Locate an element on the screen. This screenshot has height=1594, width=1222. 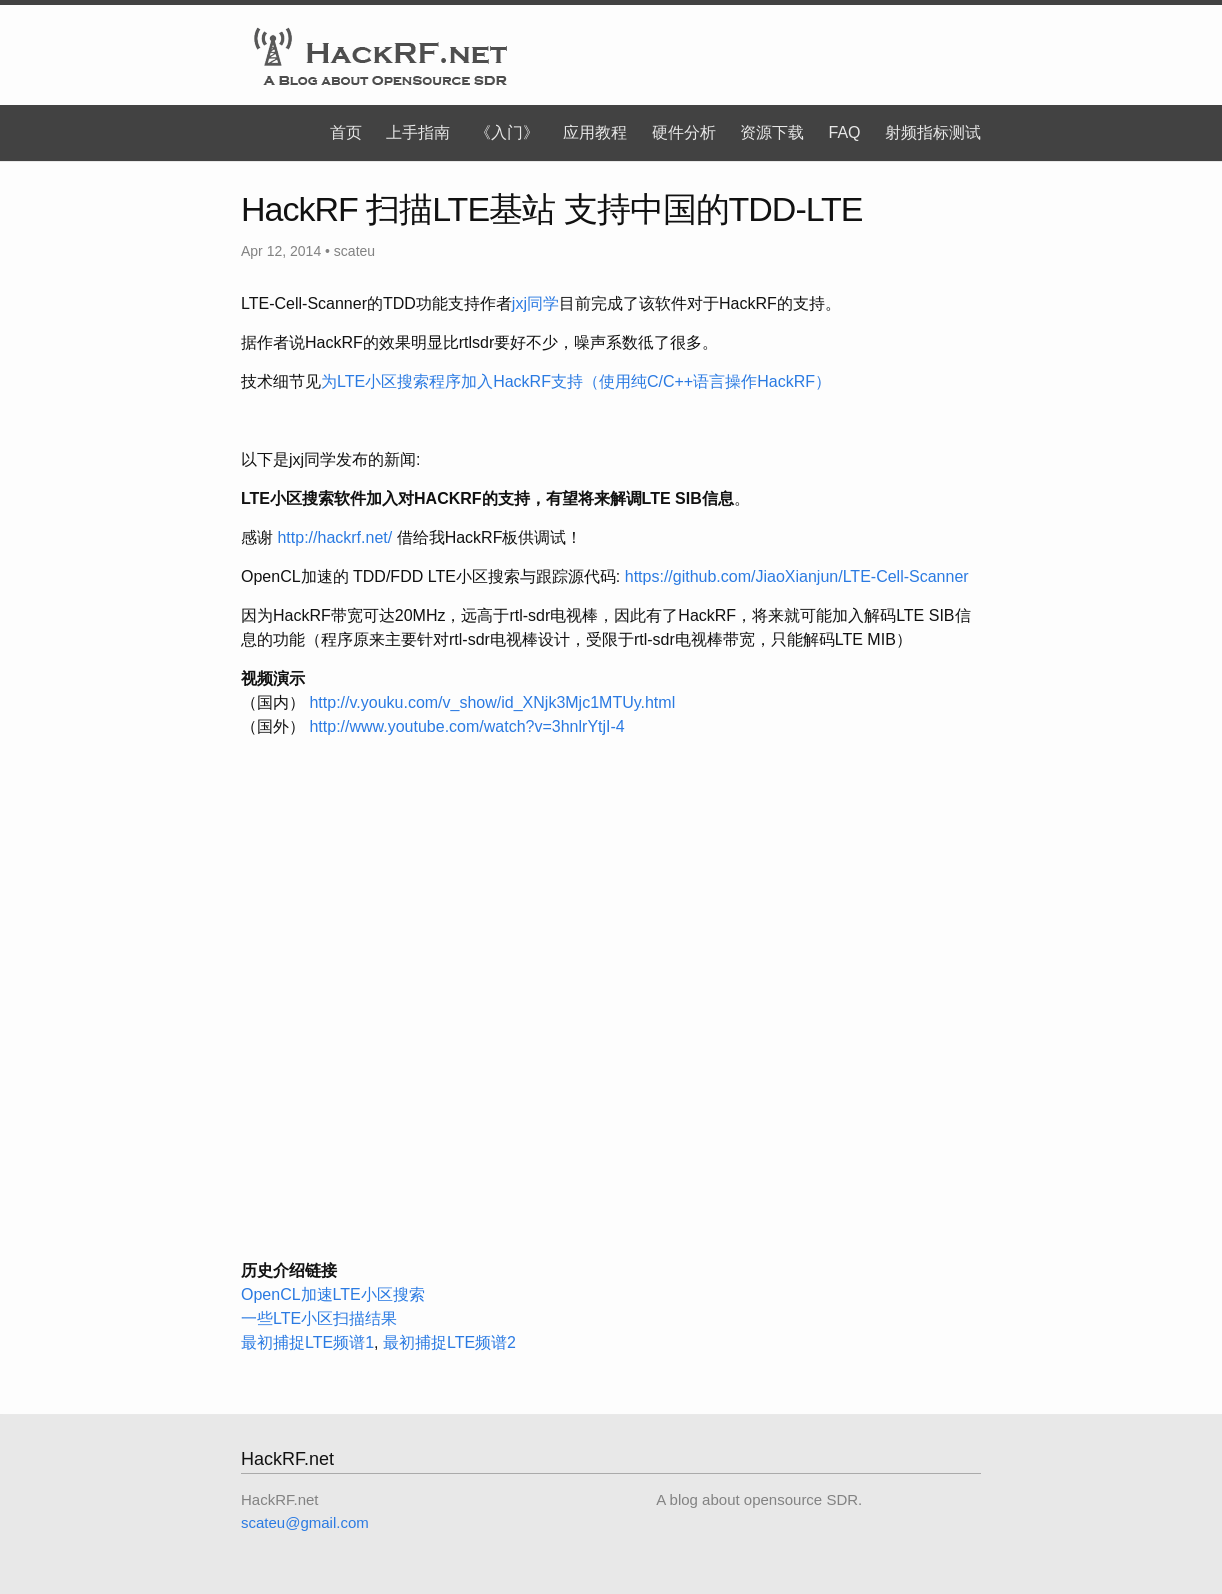
最初捕捉LTE频谱1 is located at coordinates (307, 1342).